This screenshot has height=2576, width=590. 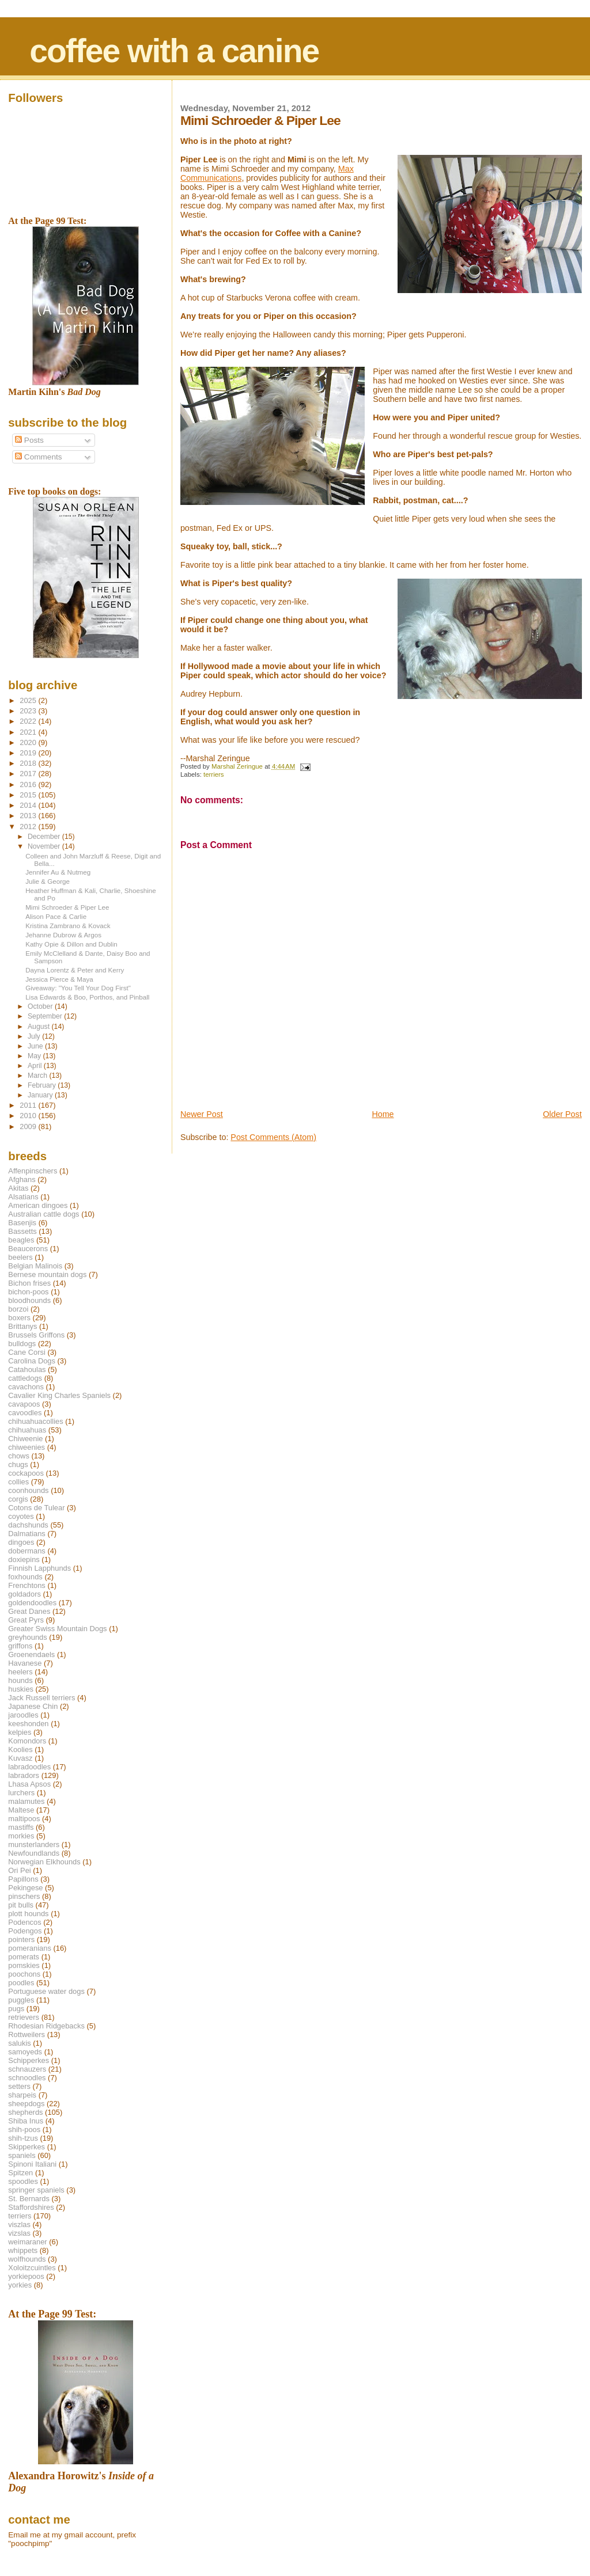 I want to click on hounds, so click(x=20, y=1680).